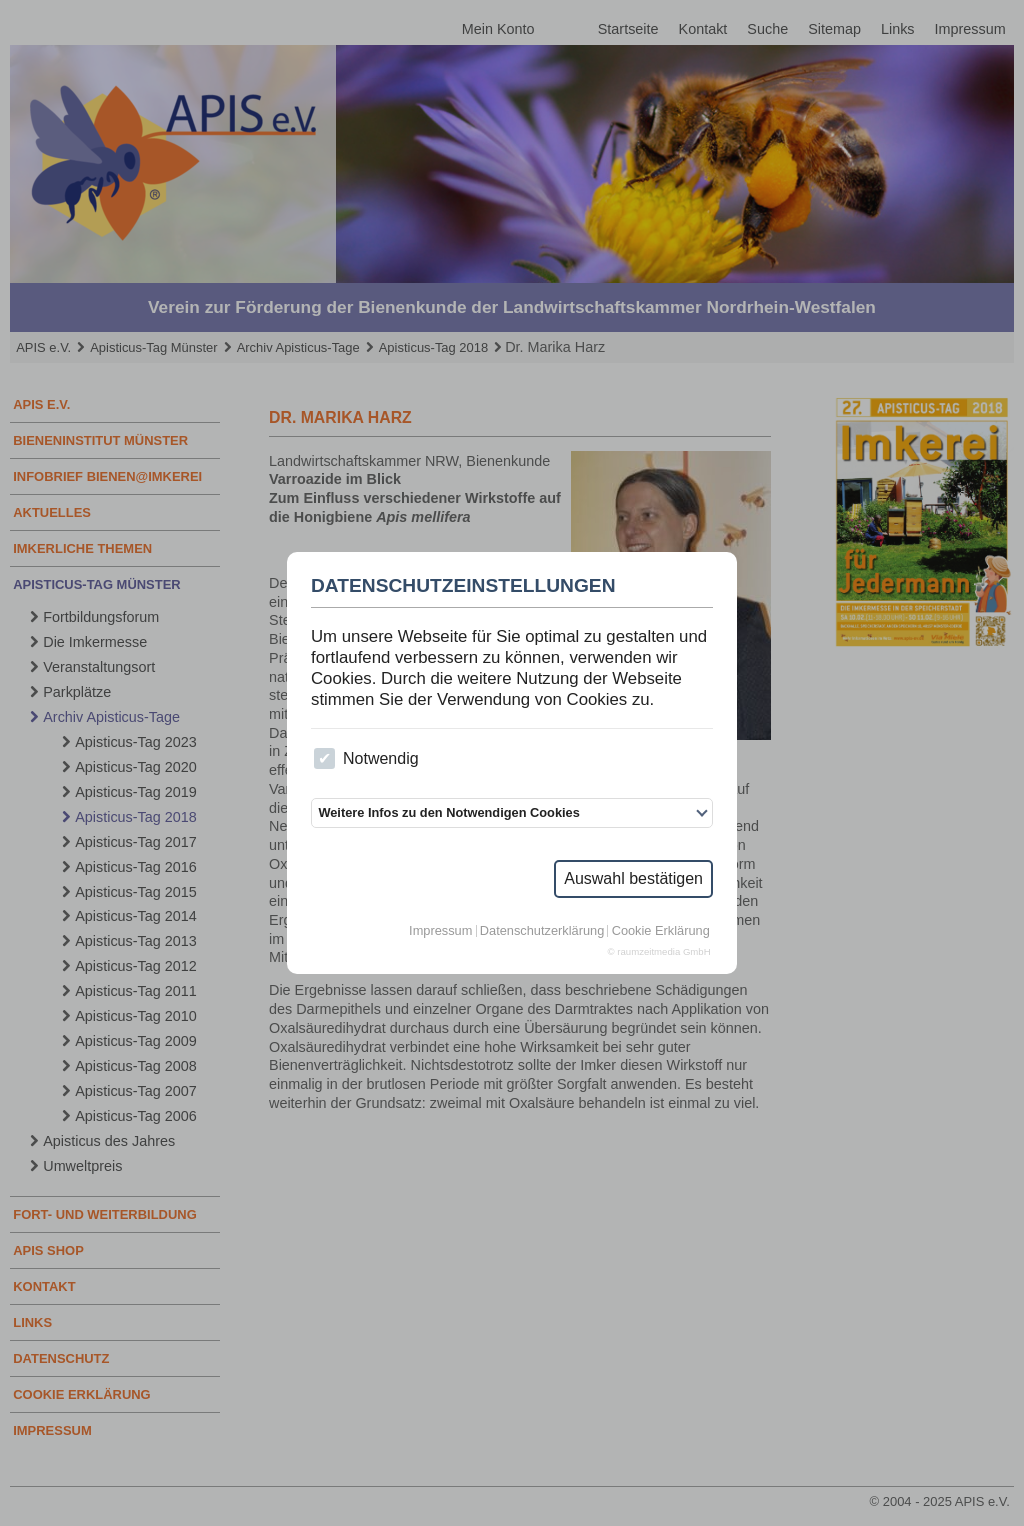 The image size is (1024, 1526). Describe the element at coordinates (661, 931) in the screenshot. I see `Cookie Erklärung` at that location.